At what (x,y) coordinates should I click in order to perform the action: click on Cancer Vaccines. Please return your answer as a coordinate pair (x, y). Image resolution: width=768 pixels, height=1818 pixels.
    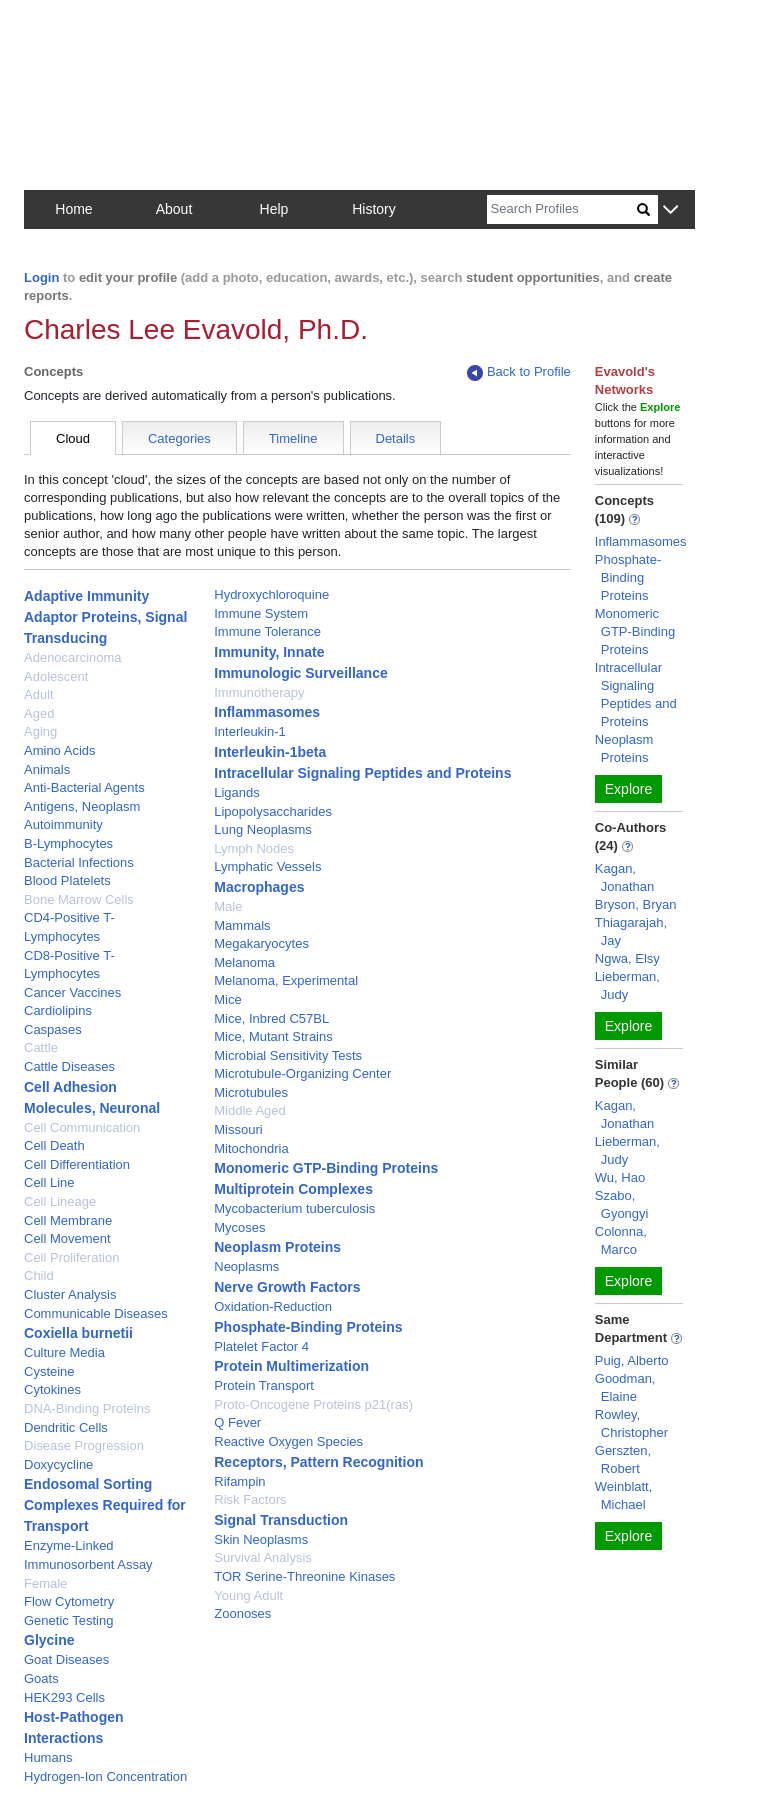
    Looking at the image, I should click on (72, 992).